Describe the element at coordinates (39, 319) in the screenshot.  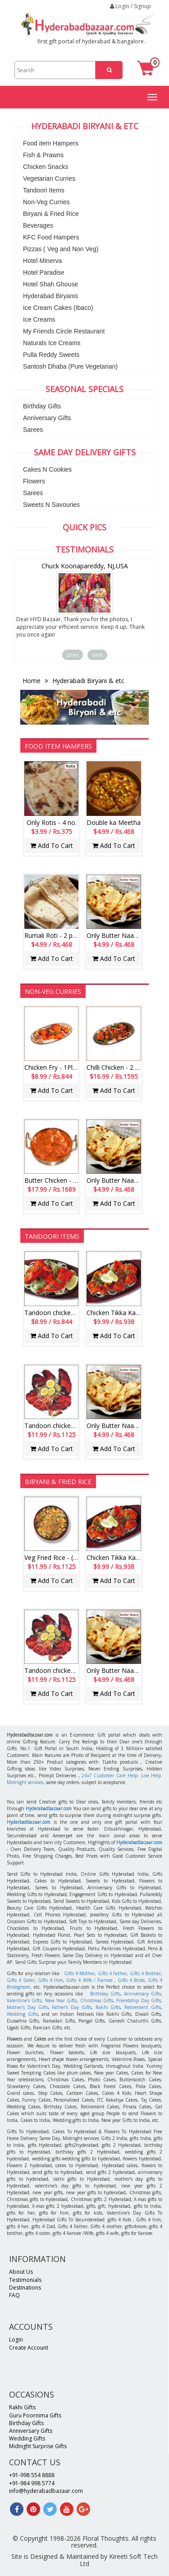
I see `Ice Creams` at that location.